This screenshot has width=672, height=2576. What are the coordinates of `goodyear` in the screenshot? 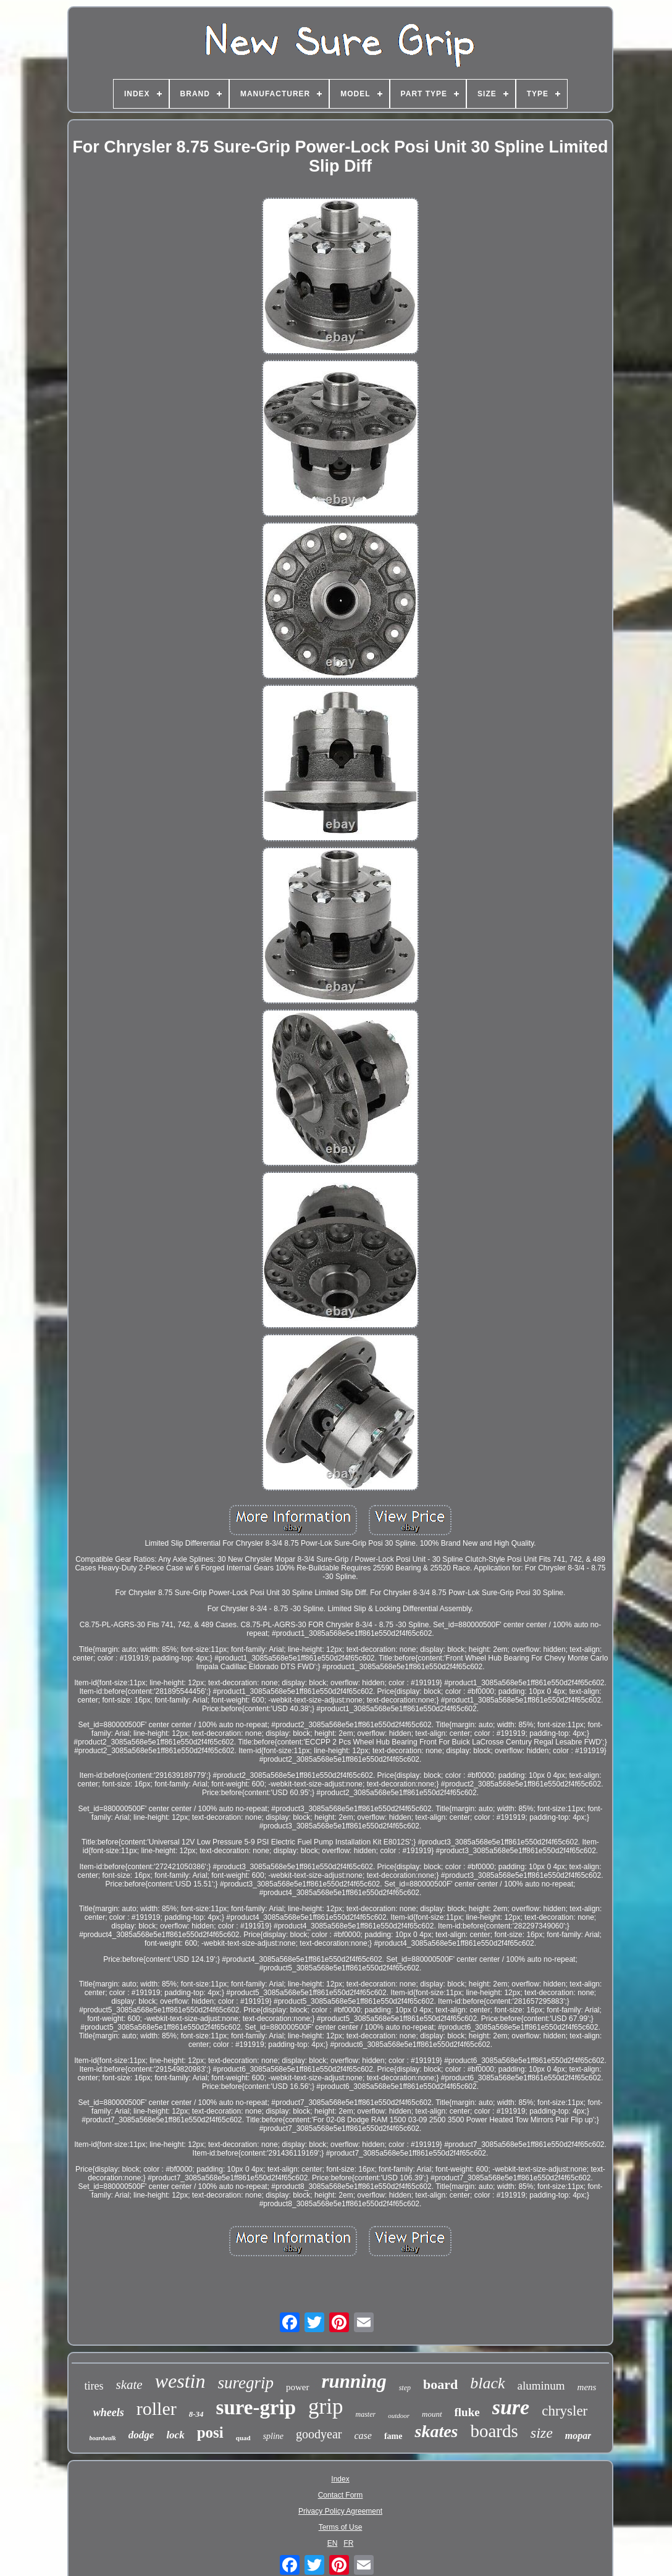 It's located at (319, 2434).